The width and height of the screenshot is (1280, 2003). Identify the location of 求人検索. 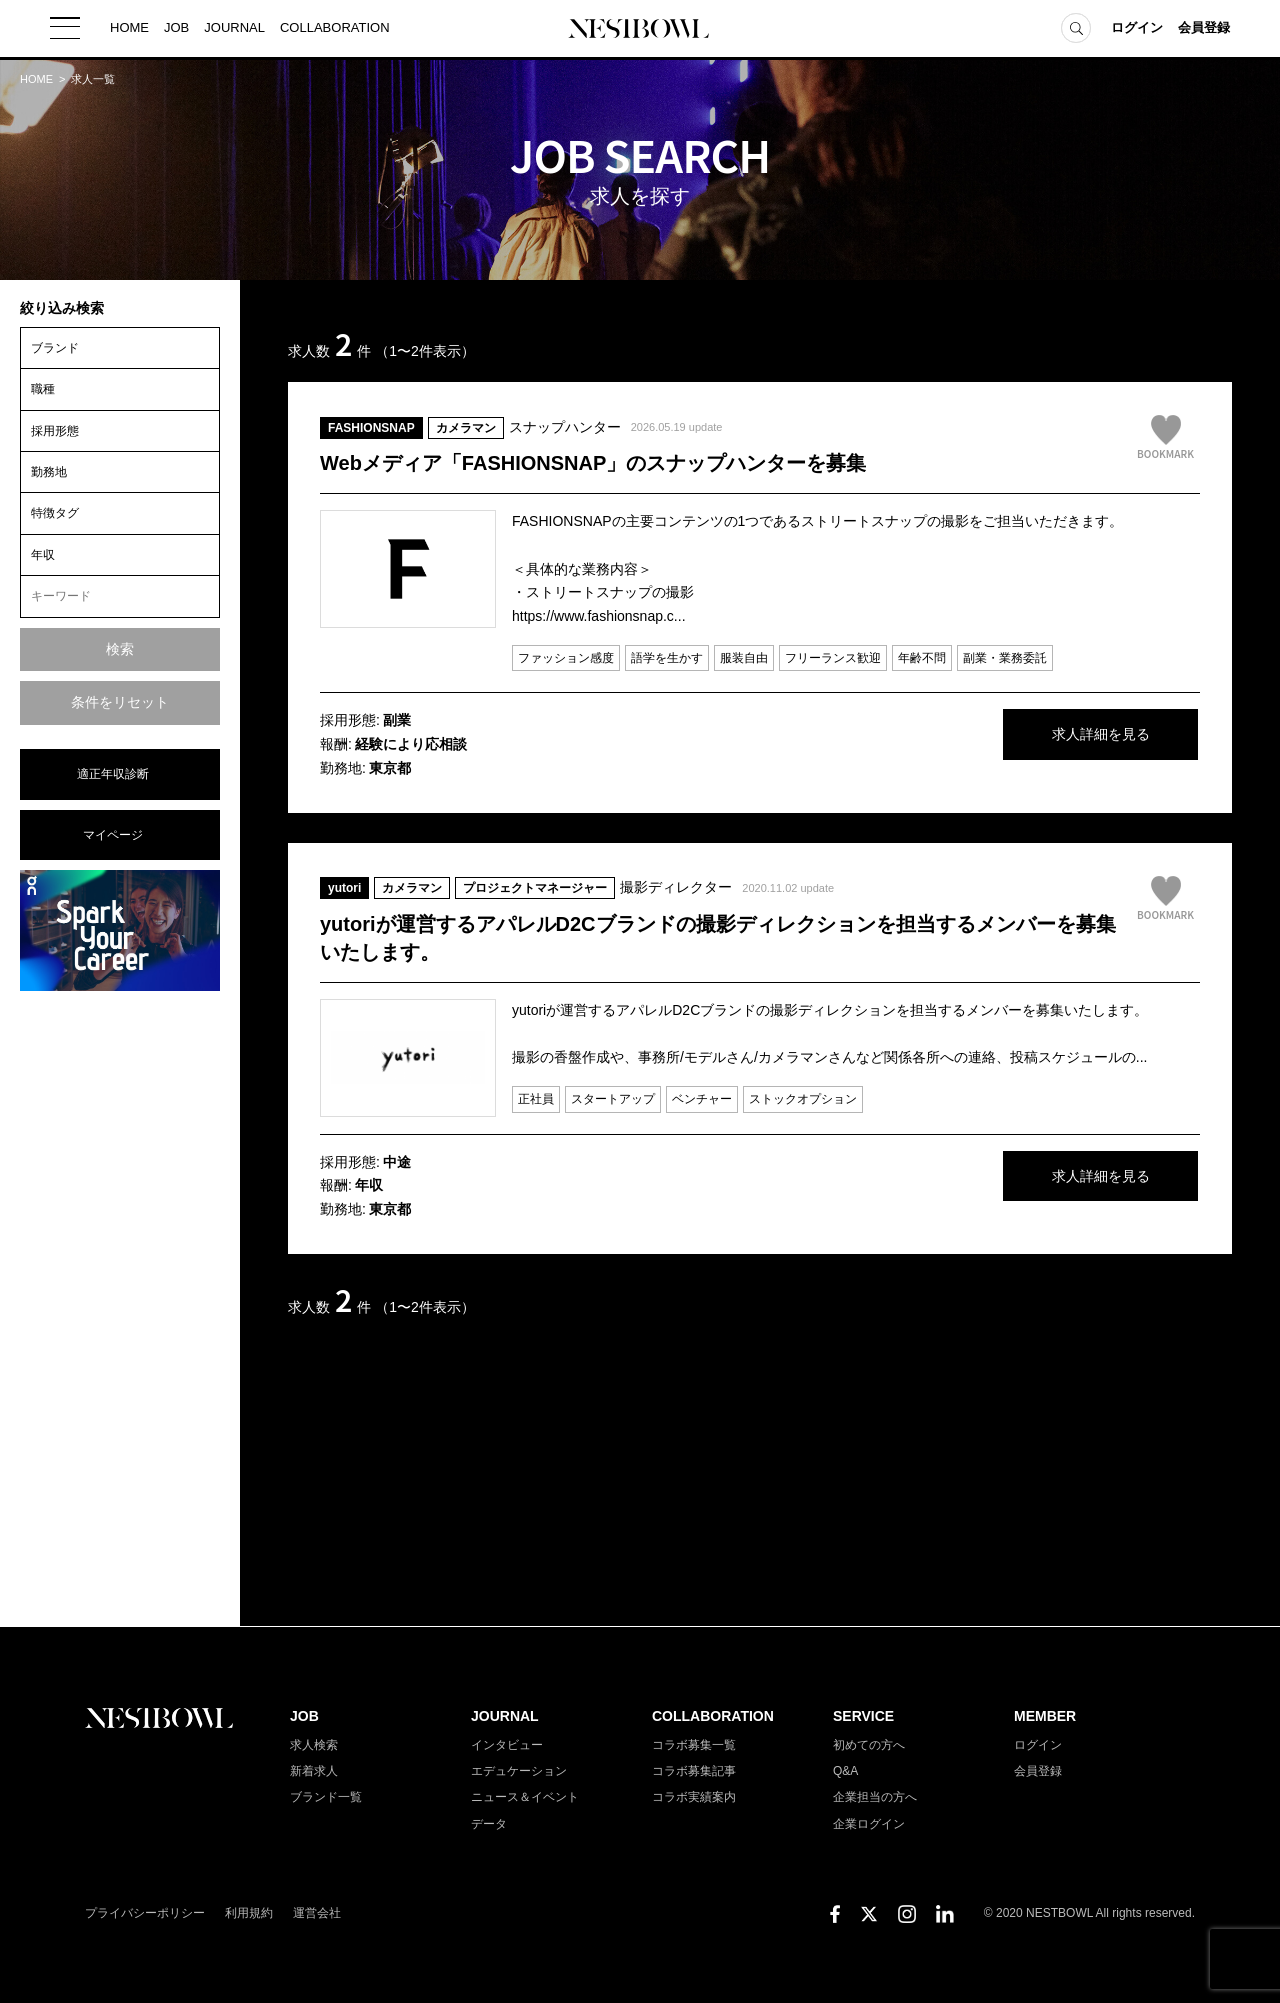
(314, 1745).